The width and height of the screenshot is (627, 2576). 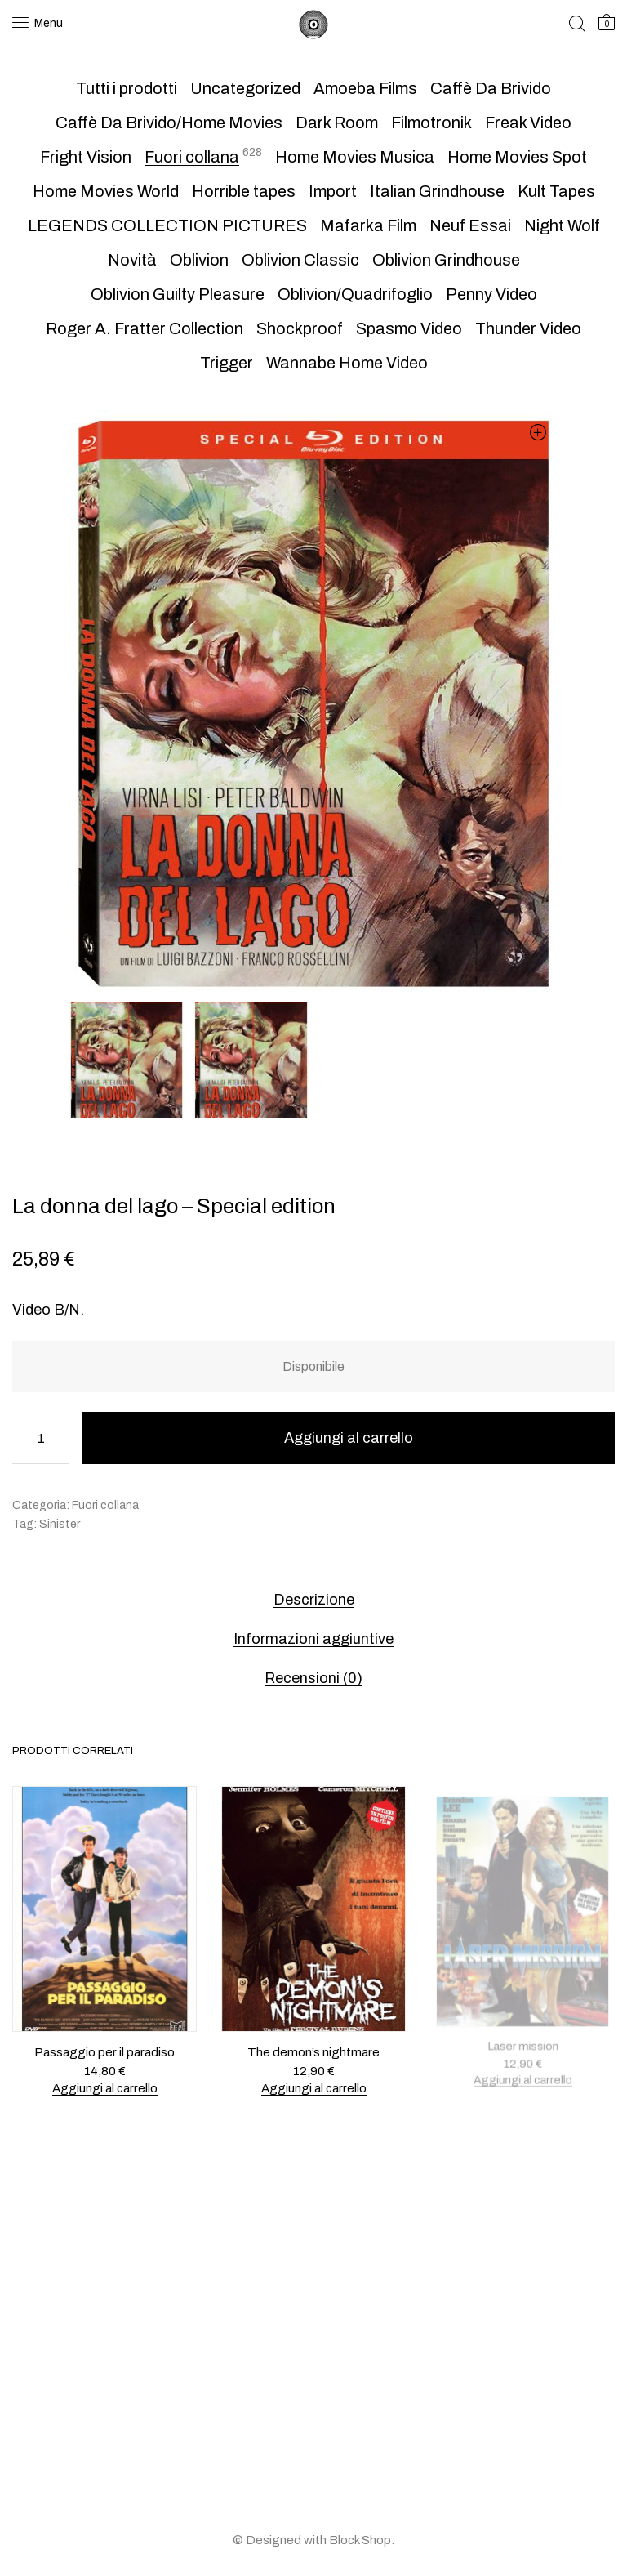 I want to click on Sinister, so click(x=59, y=1524).